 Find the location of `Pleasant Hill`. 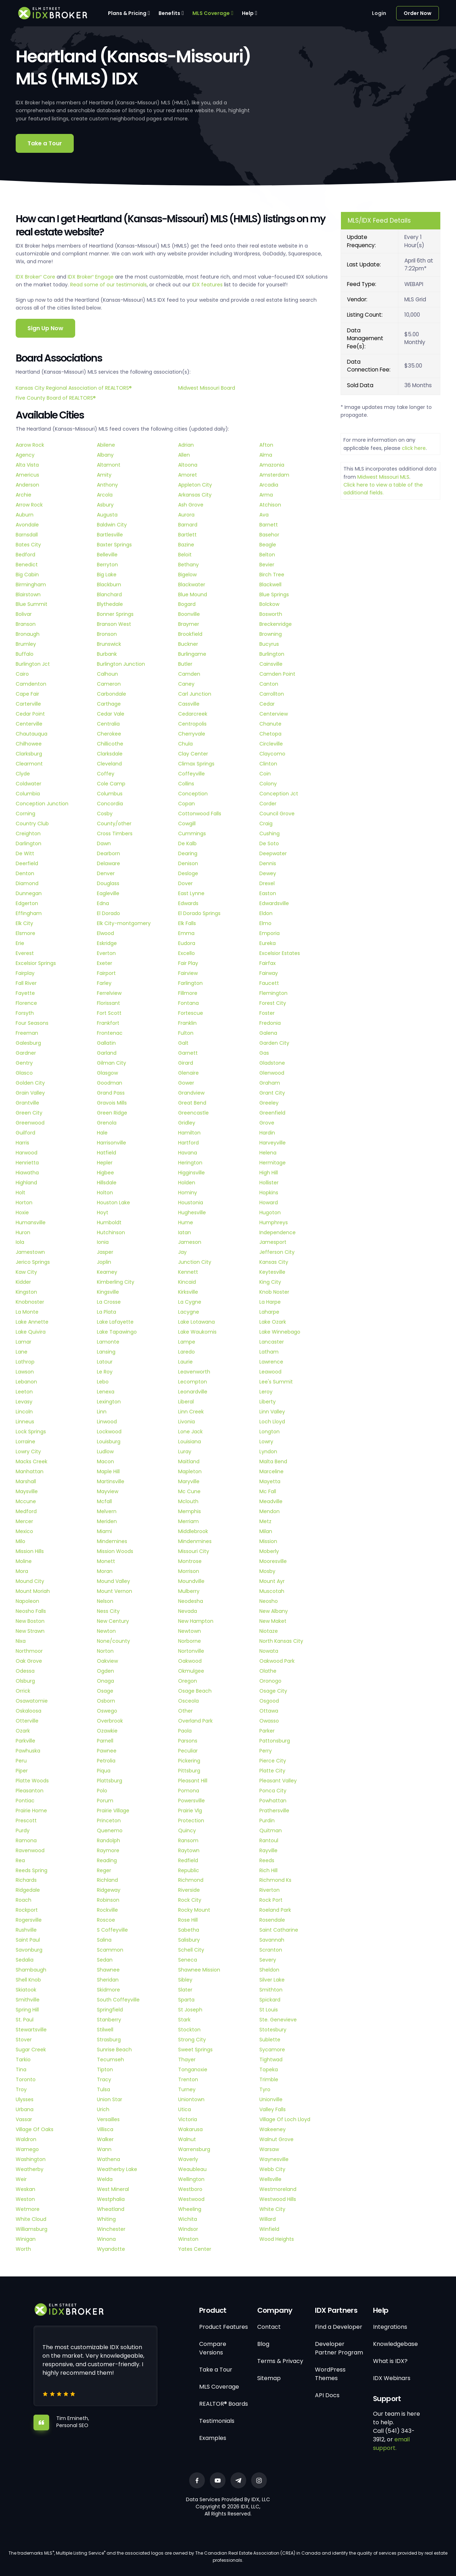

Pleasant Hill is located at coordinates (192, 1780).